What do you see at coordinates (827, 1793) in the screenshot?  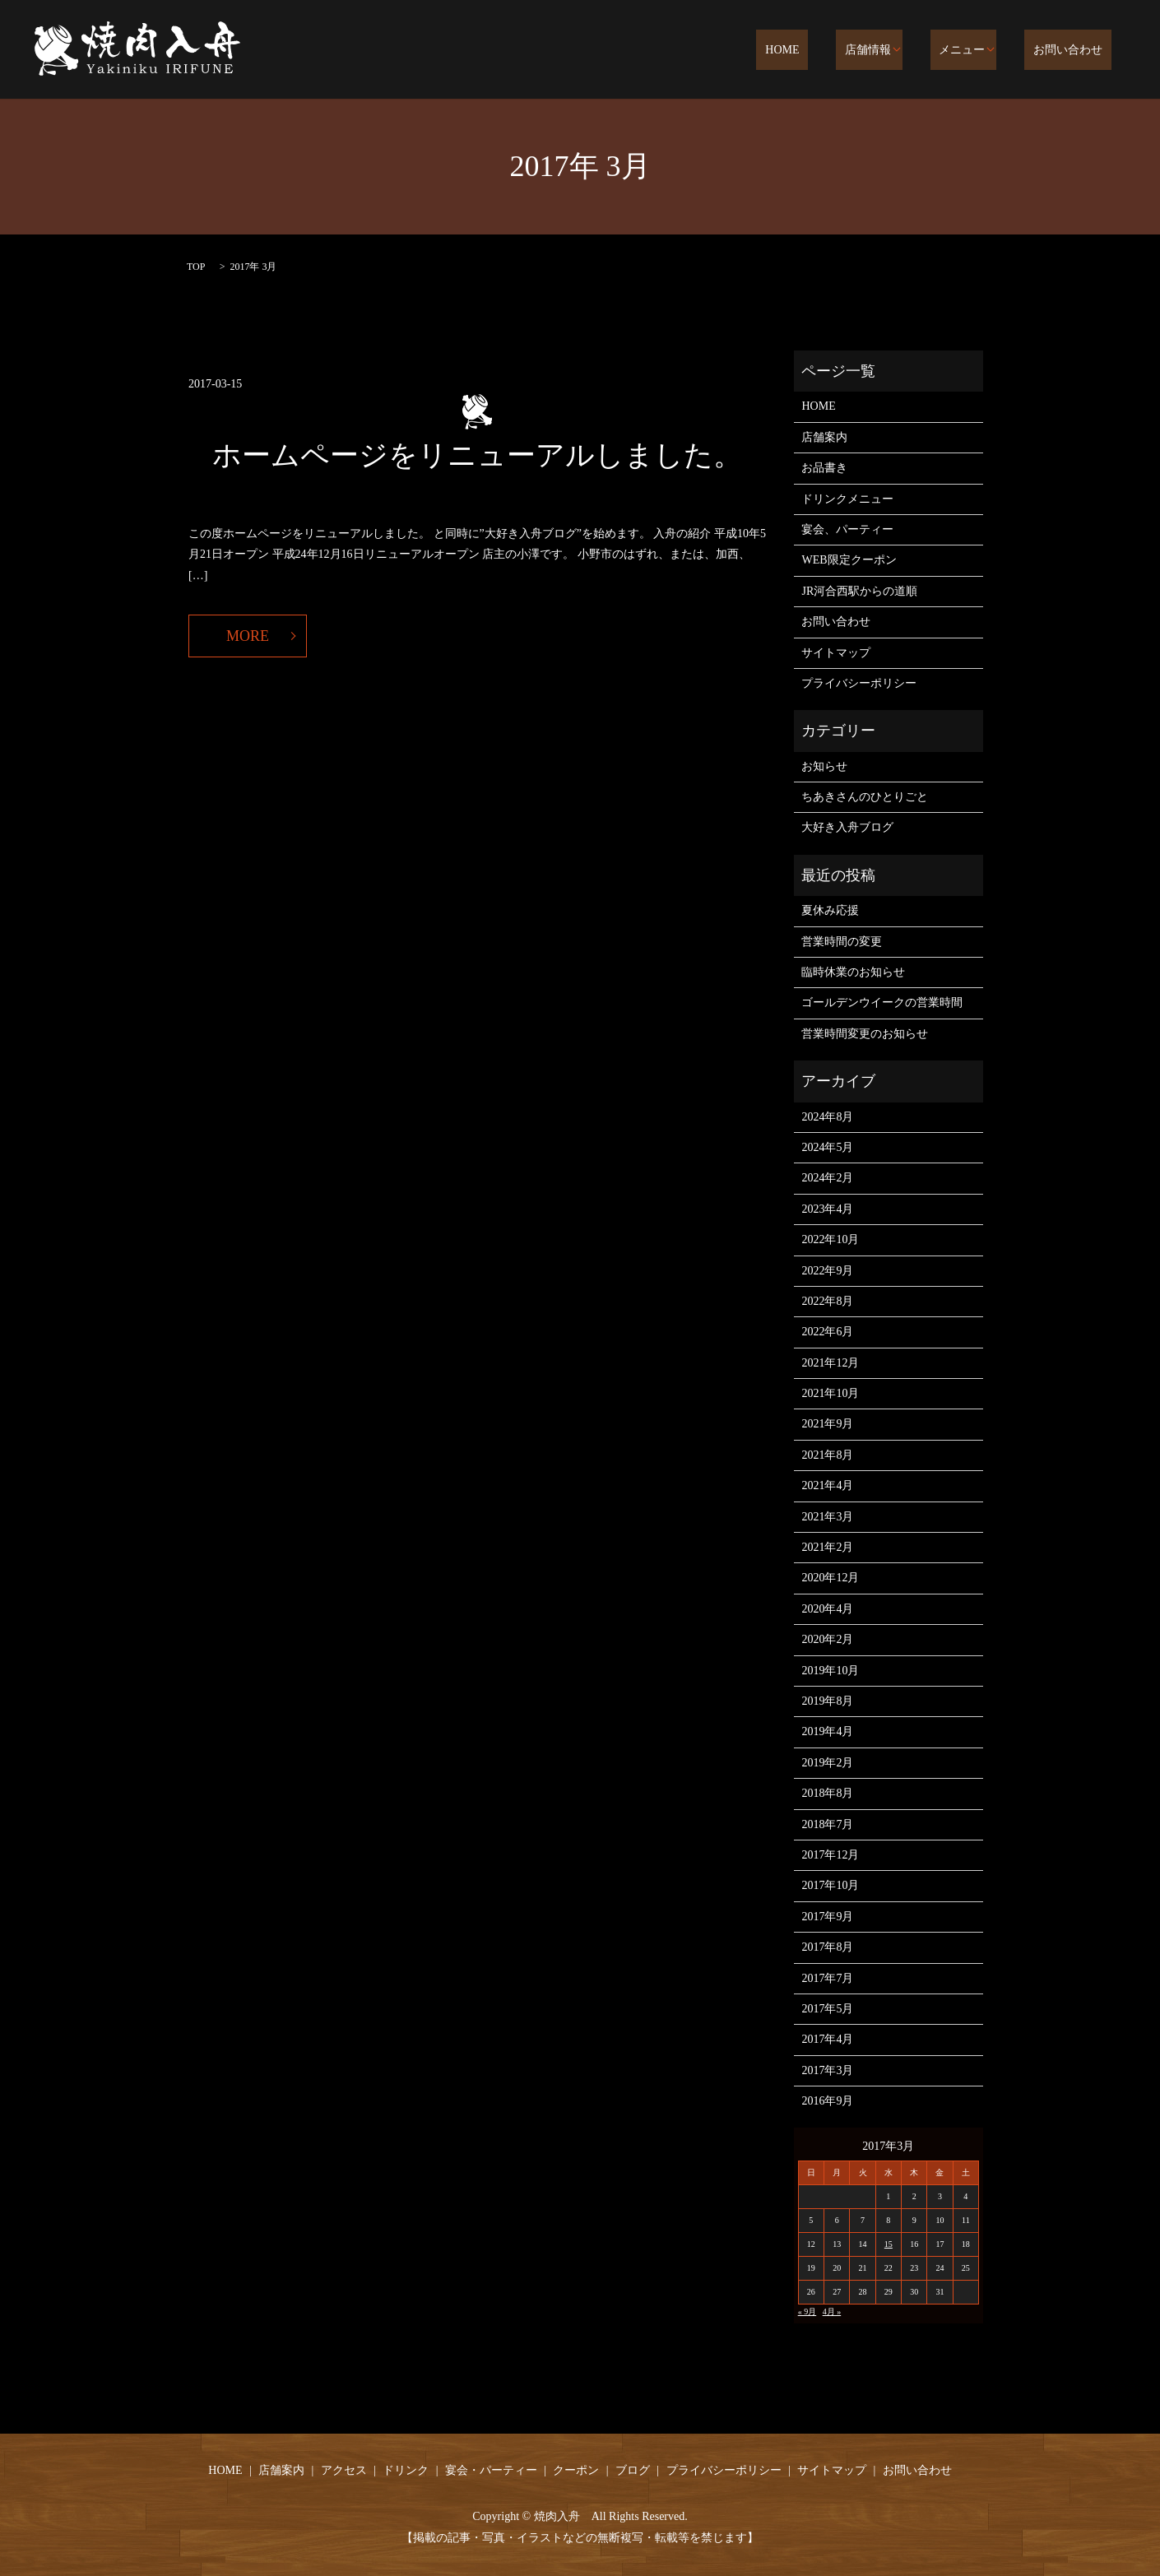 I see `2018年8月` at bounding box center [827, 1793].